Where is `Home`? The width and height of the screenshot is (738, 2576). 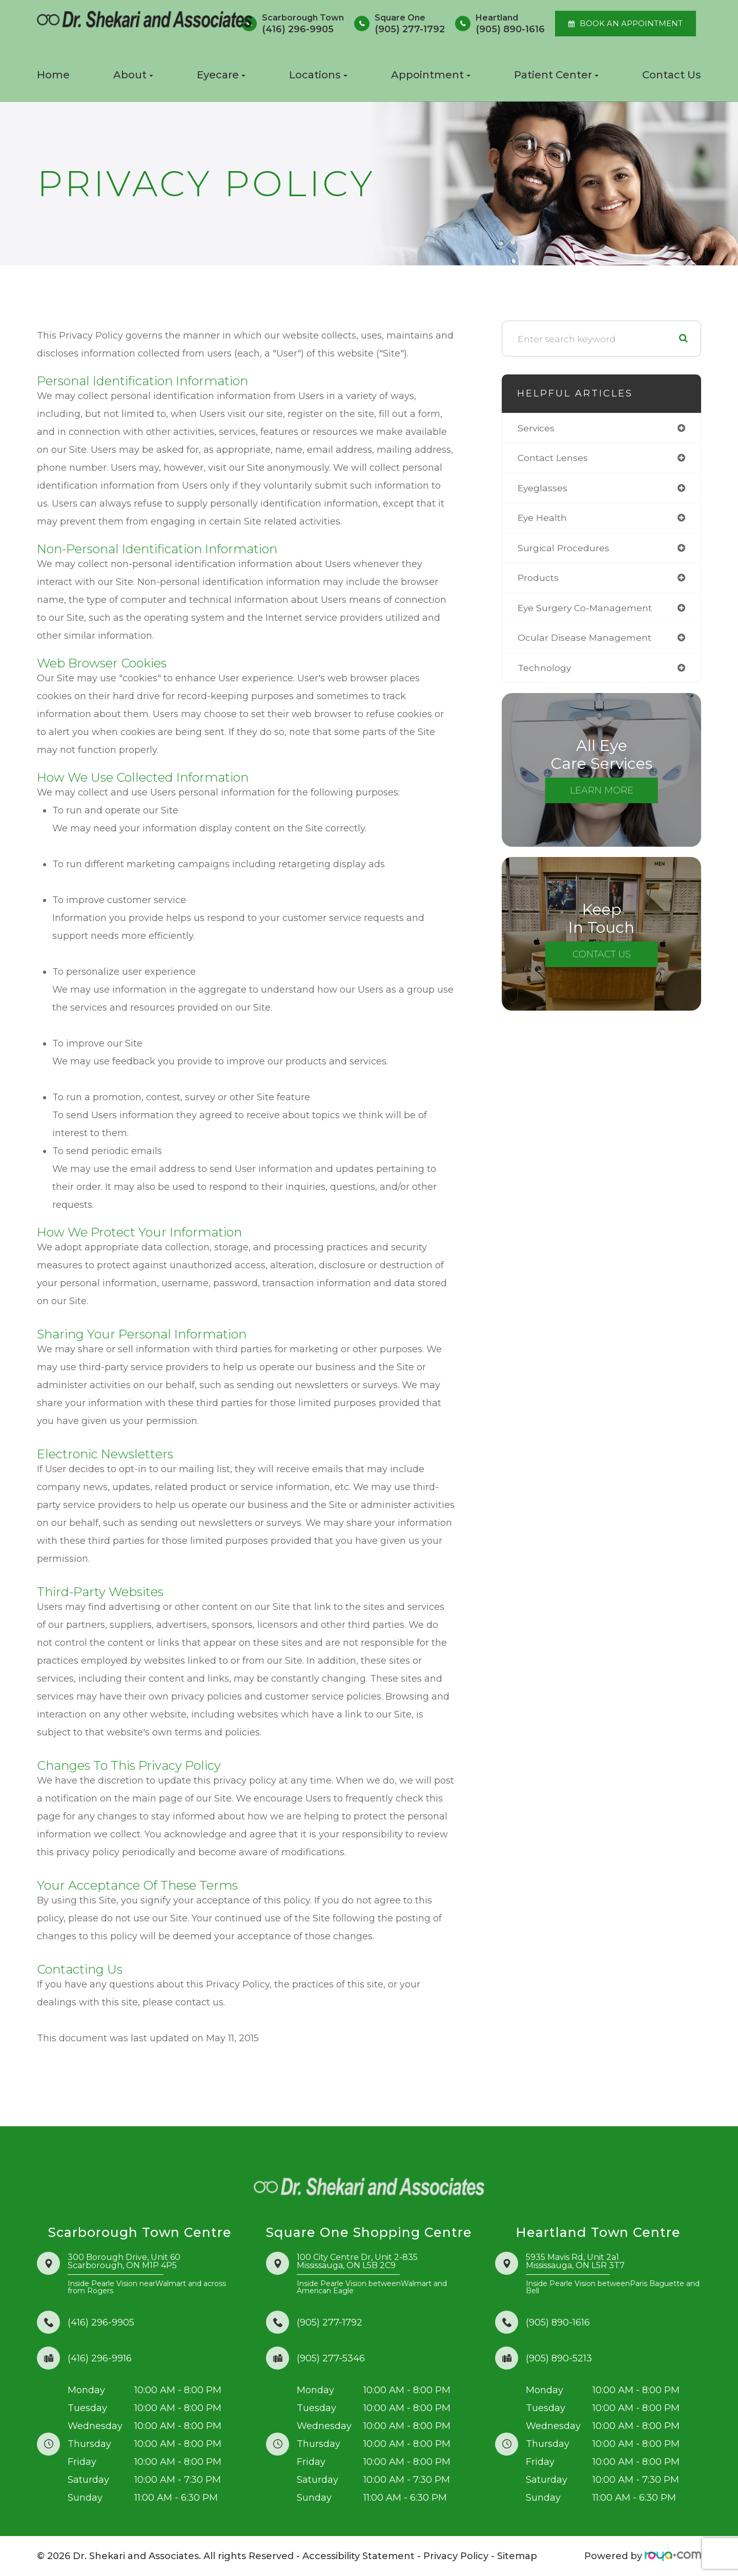 Home is located at coordinates (53, 75).